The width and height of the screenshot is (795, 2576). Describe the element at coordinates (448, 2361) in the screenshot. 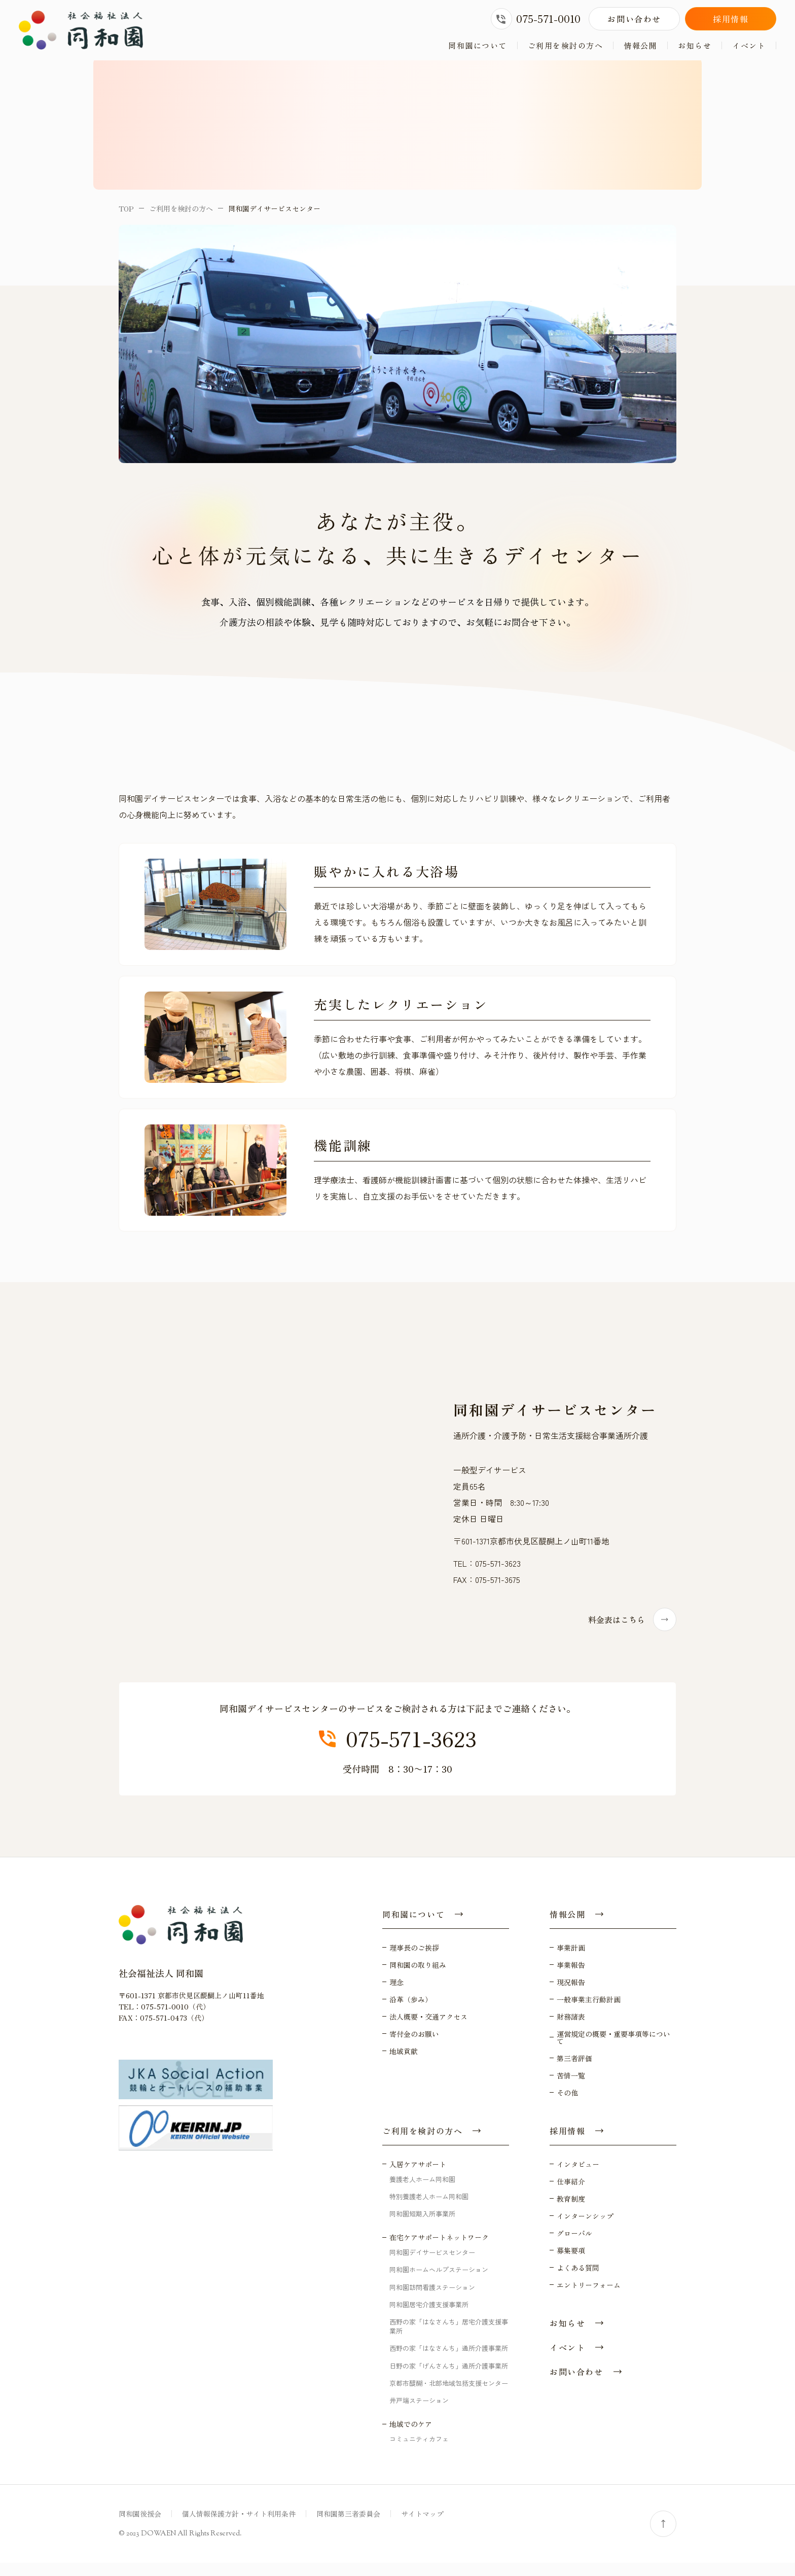

I see `西野の家「はなさんち」通所介護事業所` at that location.